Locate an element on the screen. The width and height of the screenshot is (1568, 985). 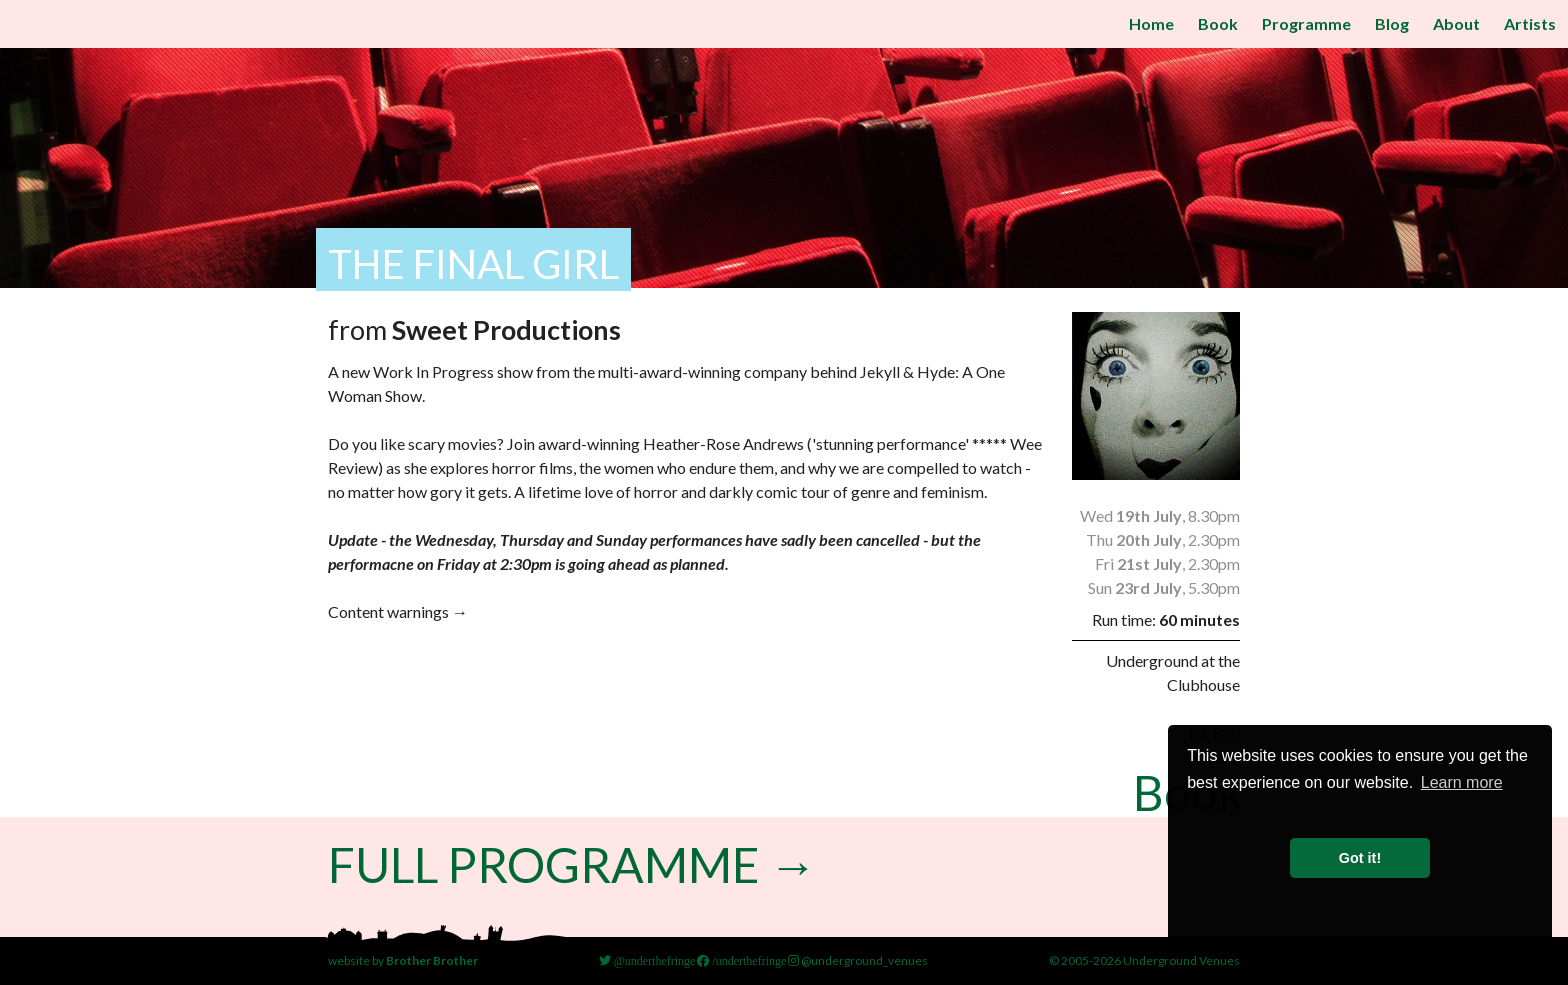
Got it! [button] is located at coordinates (1360, 858).